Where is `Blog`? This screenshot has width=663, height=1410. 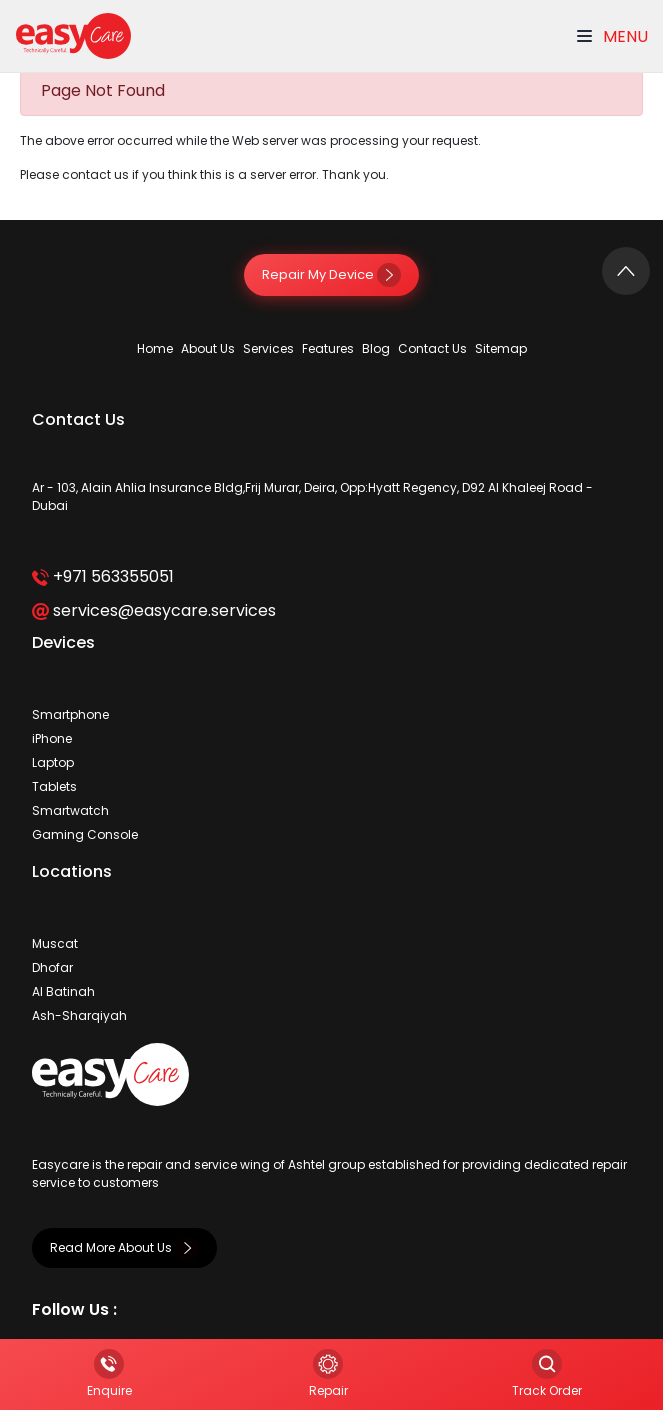 Blog is located at coordinates (376, 348).